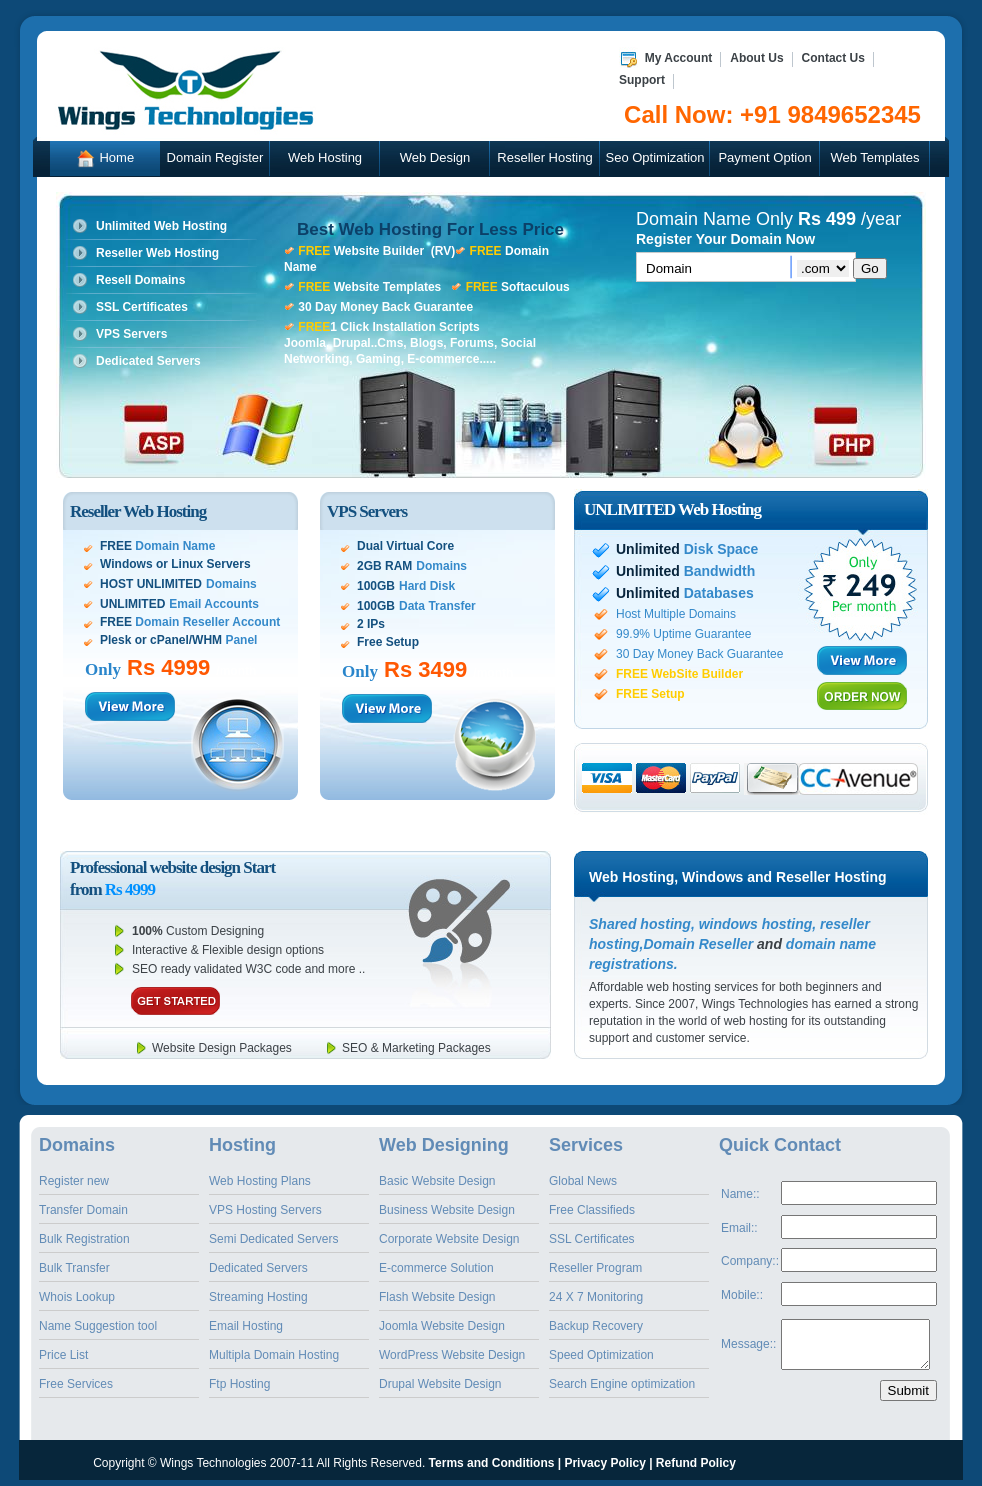 The width and height of the screenshot is (982, 1486). What do you see at coordinates (444, 1145) in the screenshot?
I see `Web Designing` at bounding box center [444, 1145].